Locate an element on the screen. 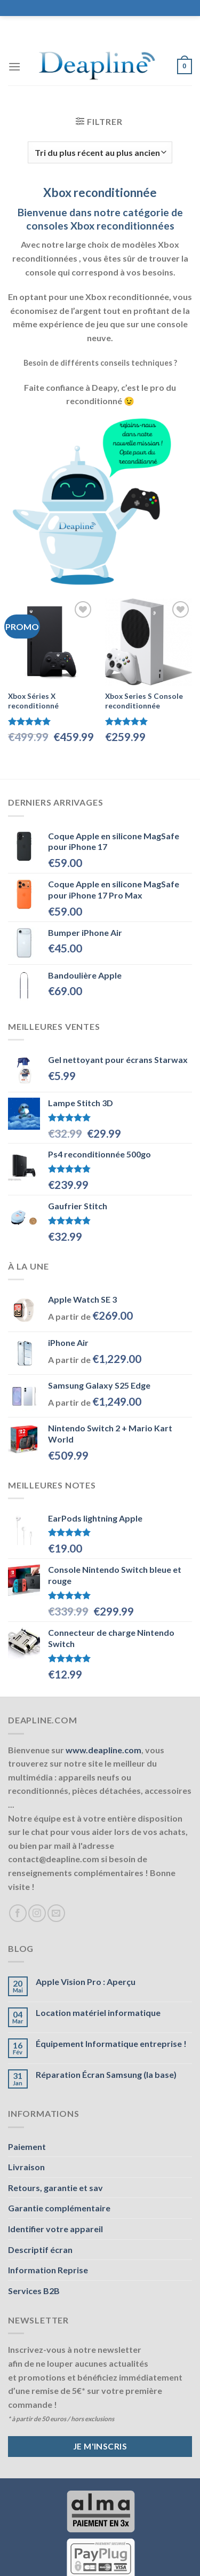  [Menu] is located at coordinates (14, 66).